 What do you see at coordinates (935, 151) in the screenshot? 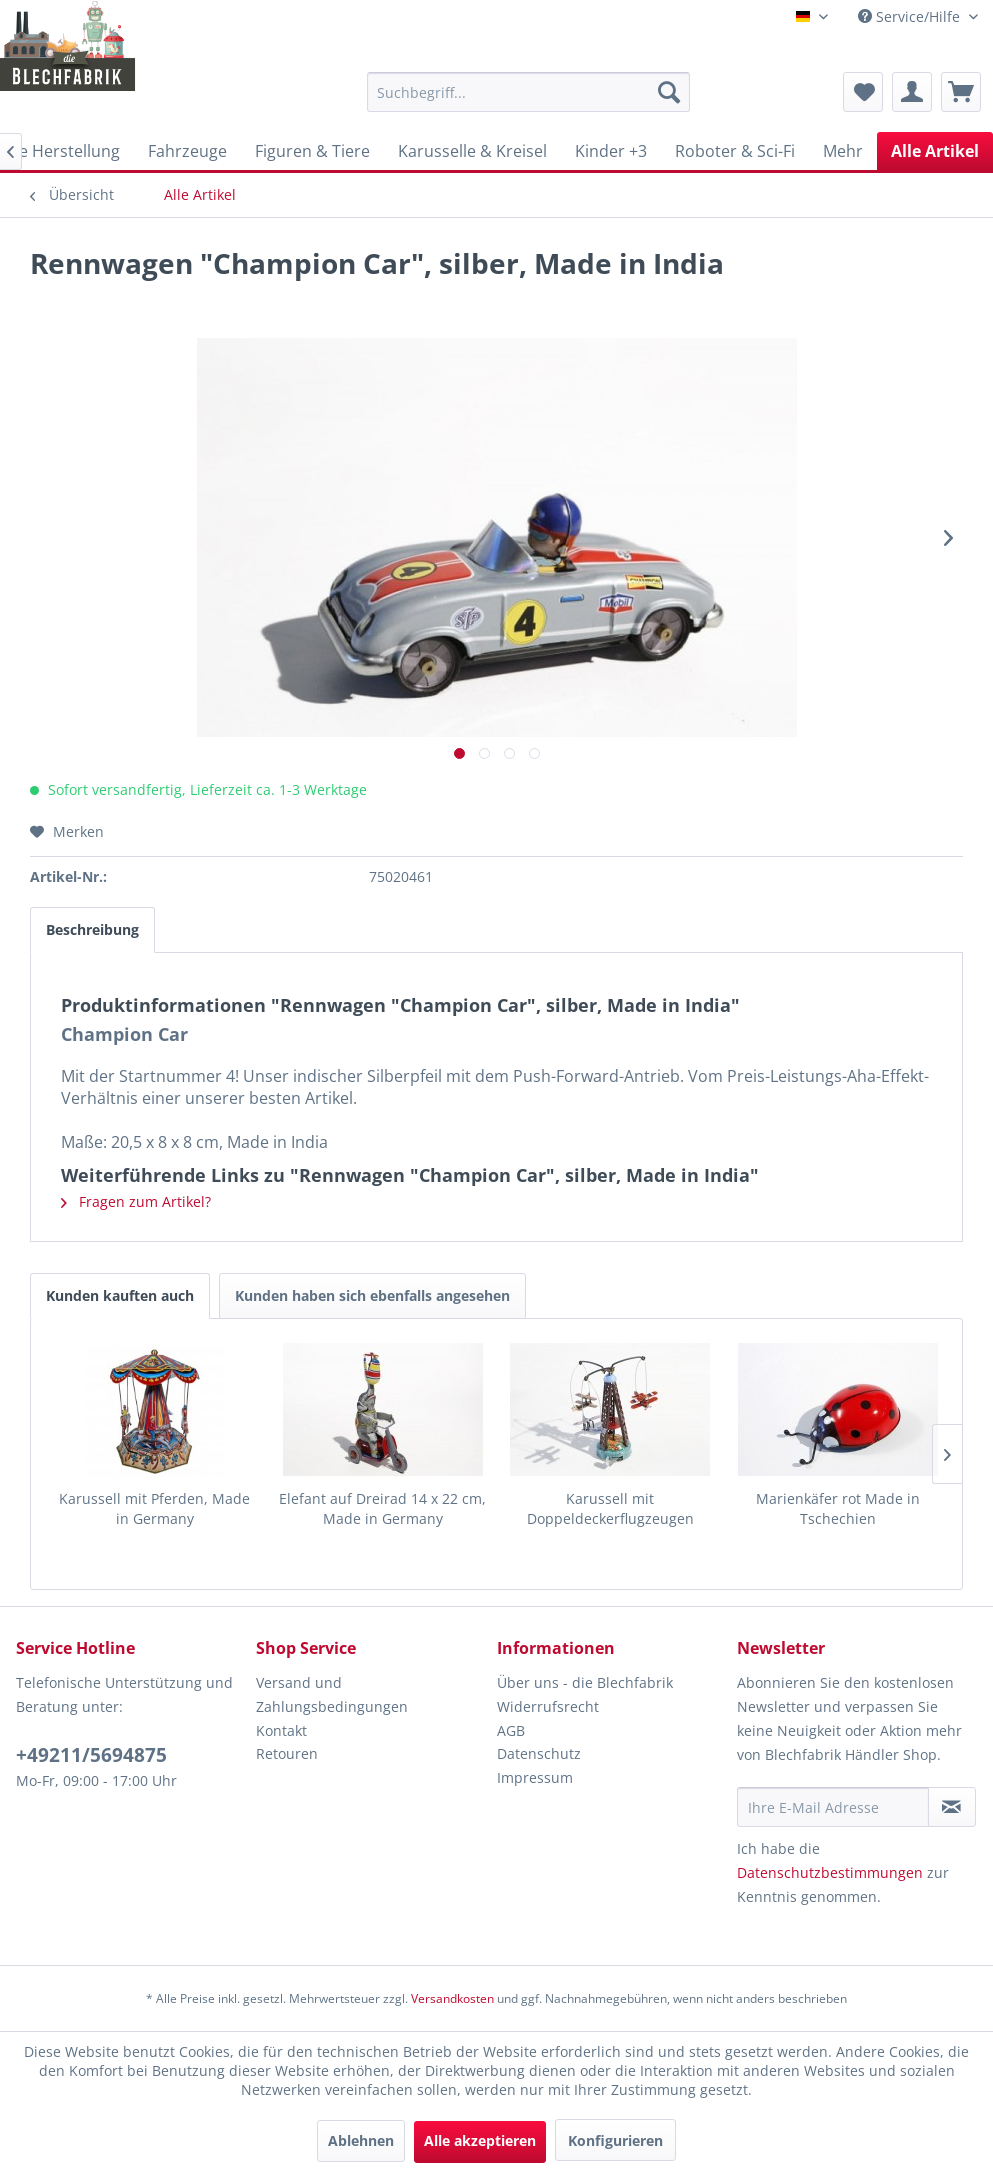
I see `[Alle Artikel]` at bounding box center [935, 151].